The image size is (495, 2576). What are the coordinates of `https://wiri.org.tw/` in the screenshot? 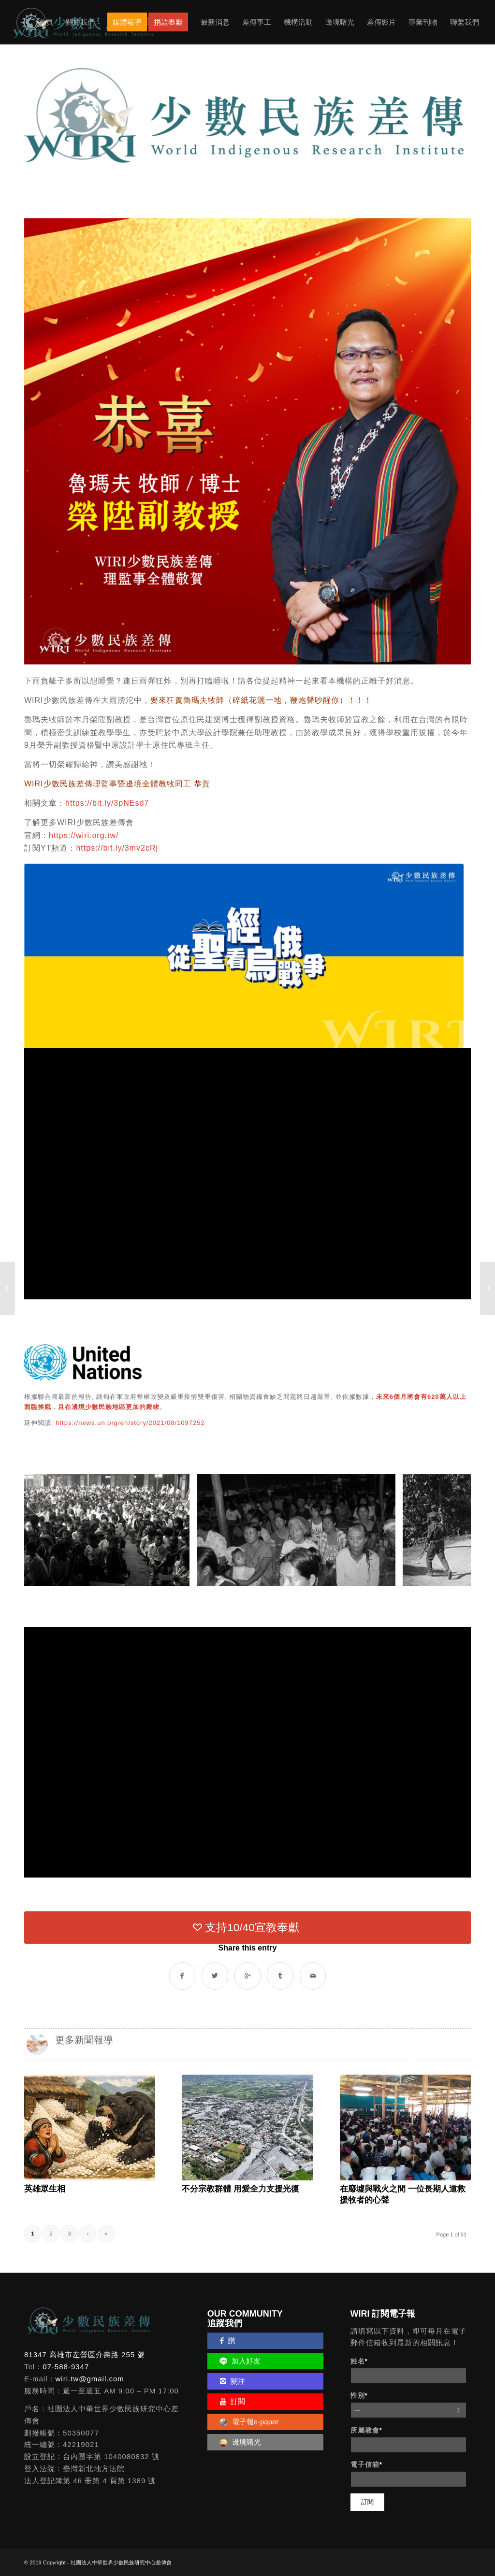 It's located at (83, 835).